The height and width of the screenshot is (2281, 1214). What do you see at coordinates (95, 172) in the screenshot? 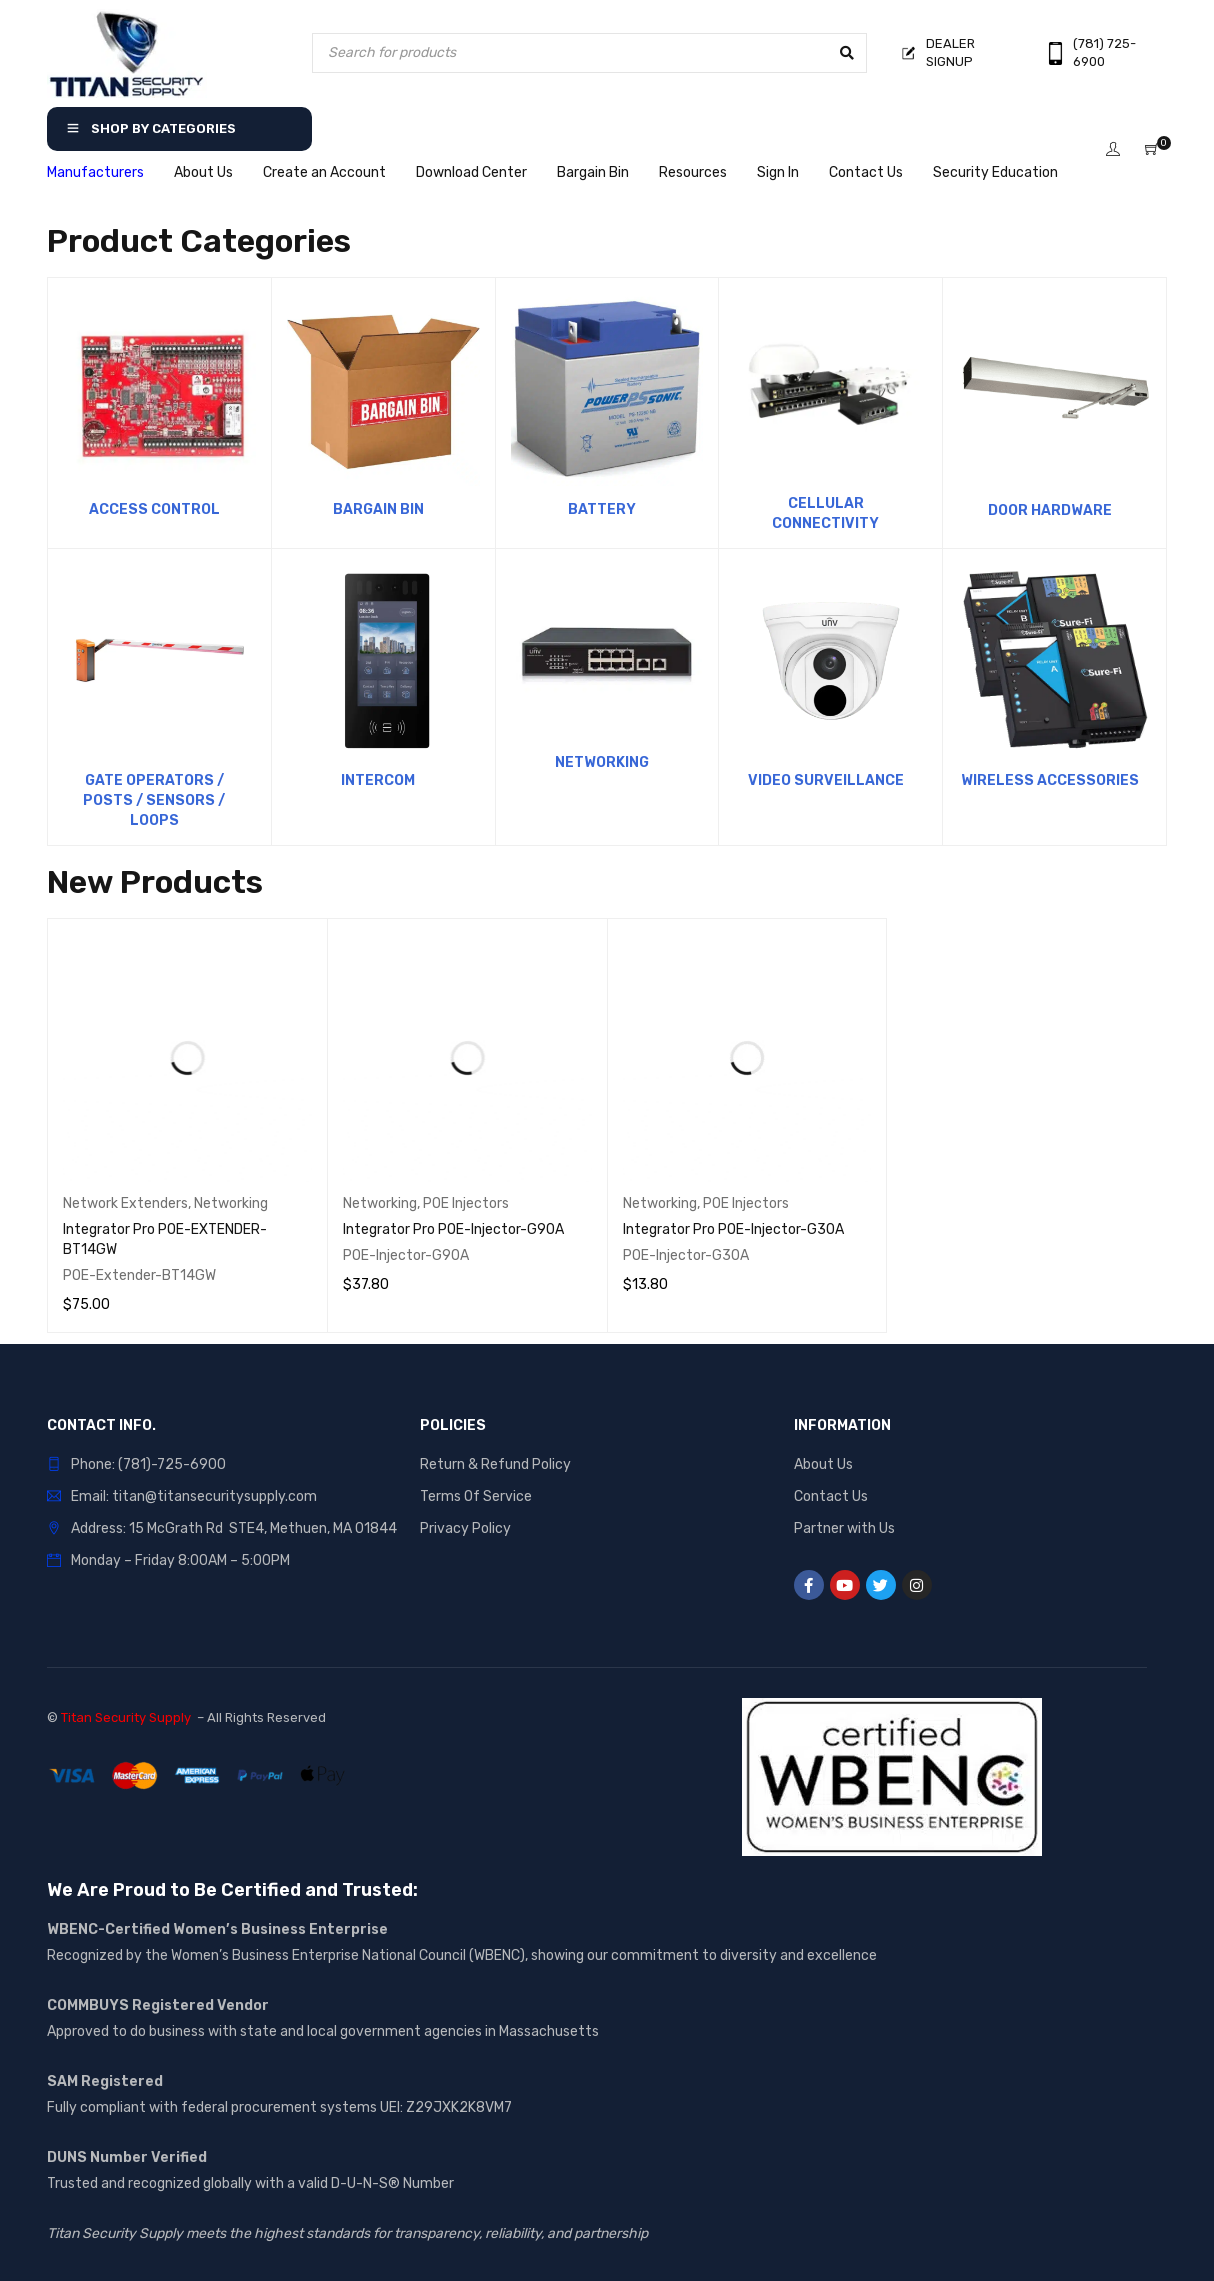
I see `Manufacturers` at bounding box center [95, 172].